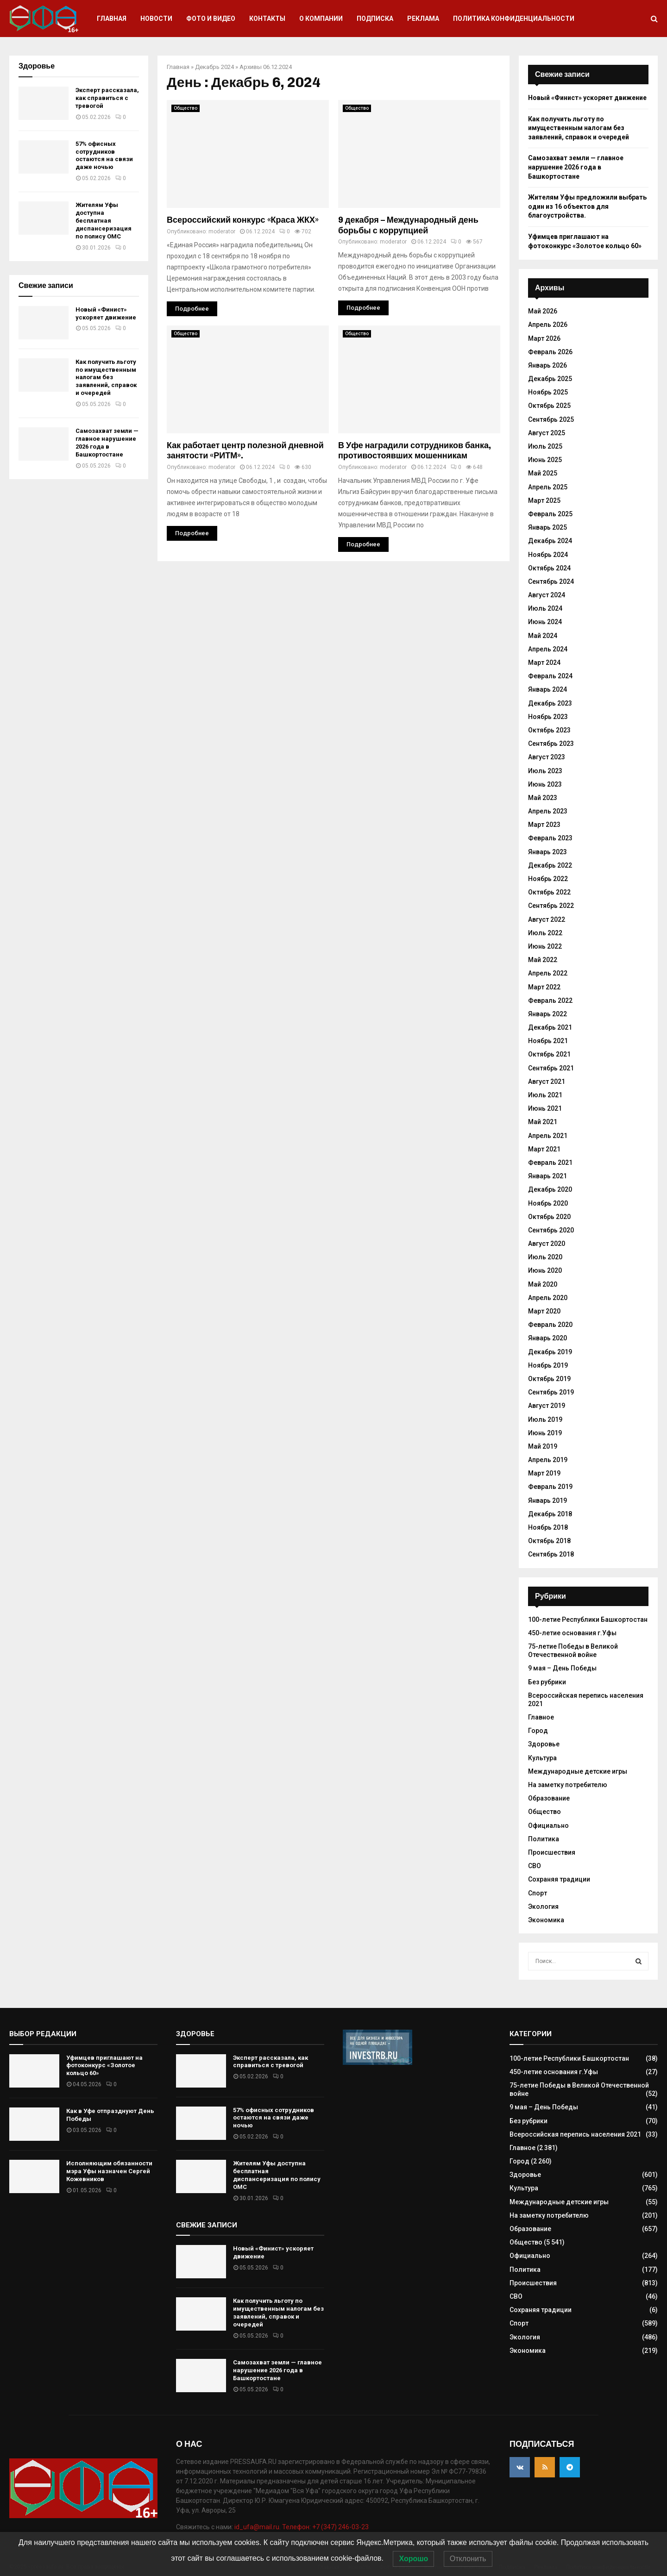  Describe the element at coordinates (559, 1879) in the screenshot. I see `Сохраняя традиции` at that location.